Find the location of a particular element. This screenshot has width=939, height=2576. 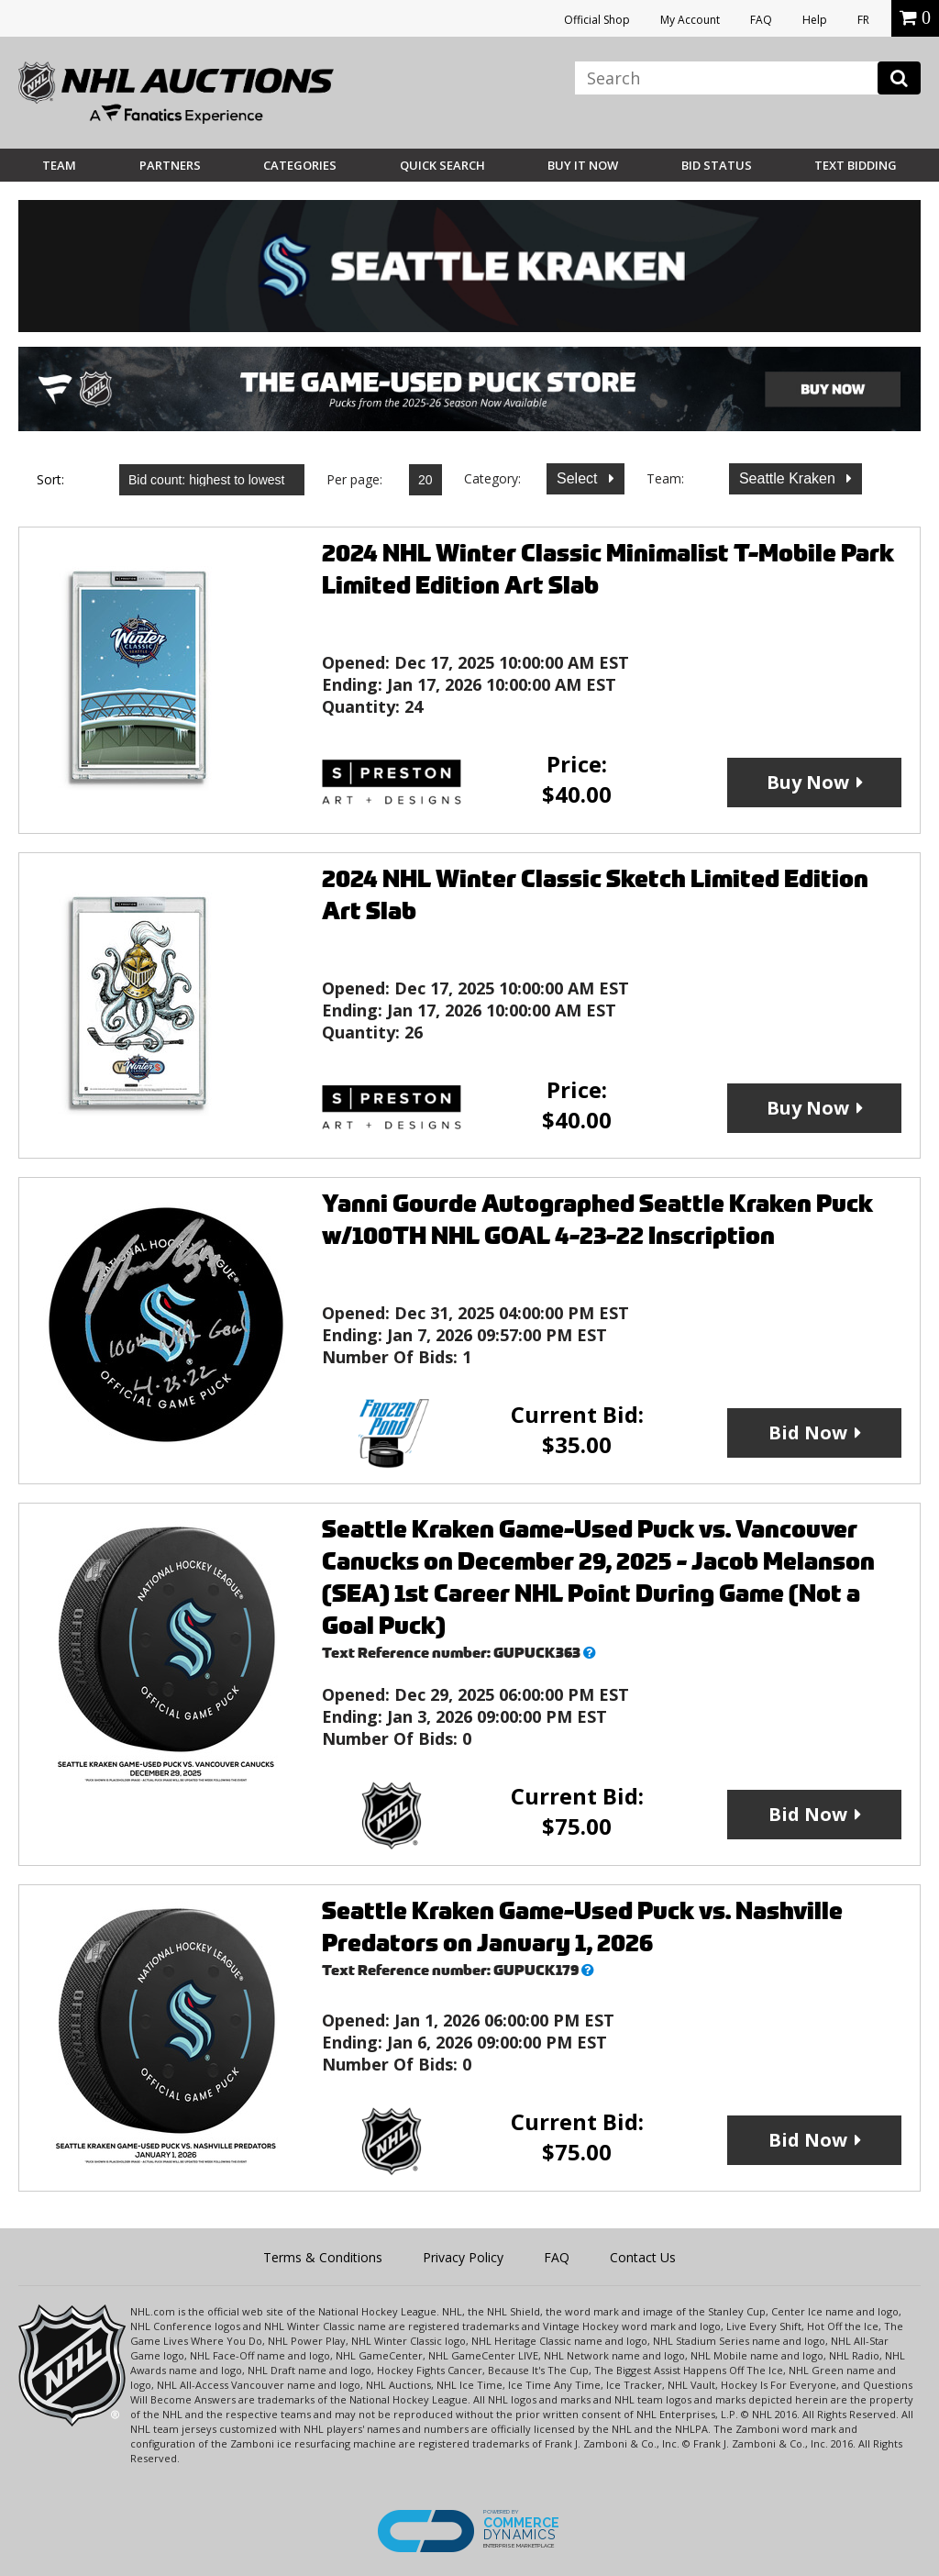

Seattle Kraken is located at coordinates (789, 478).